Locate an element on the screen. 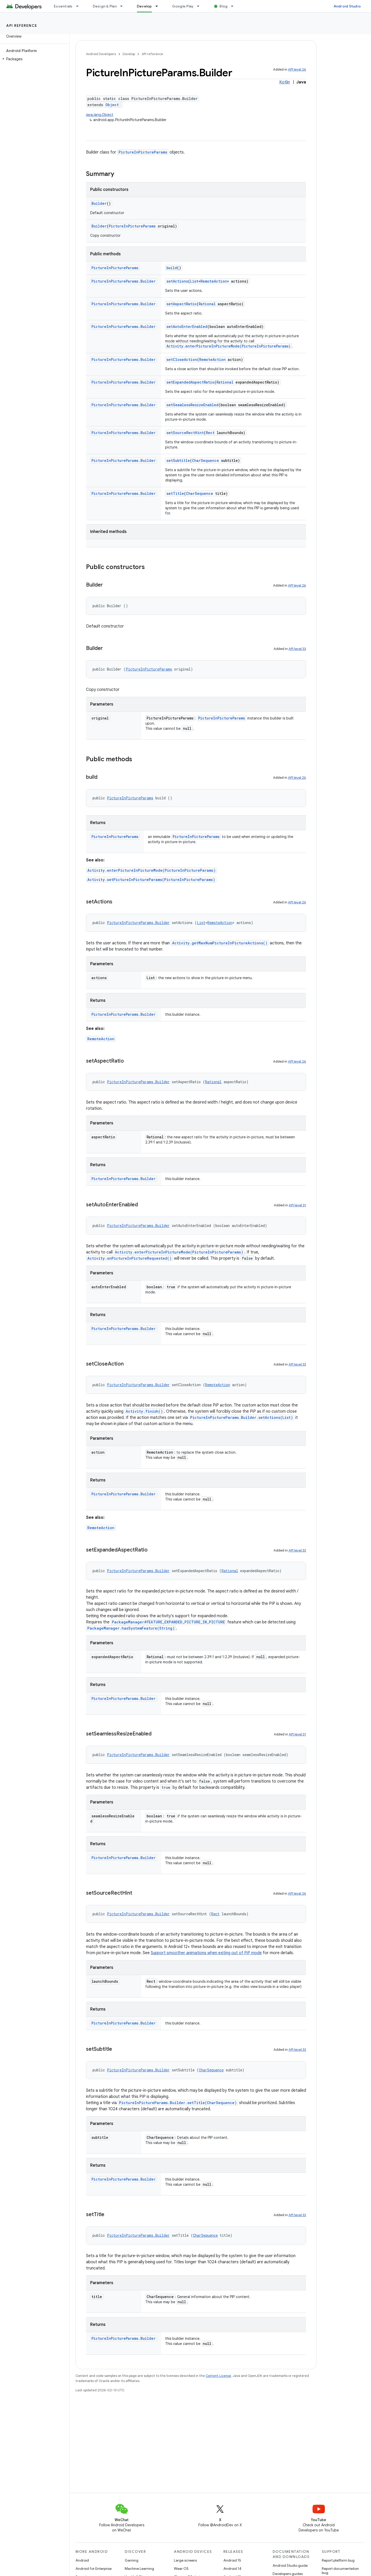 This screenshot has width=371, height=2576. API level 31 is located at coordinates (297, 1205).